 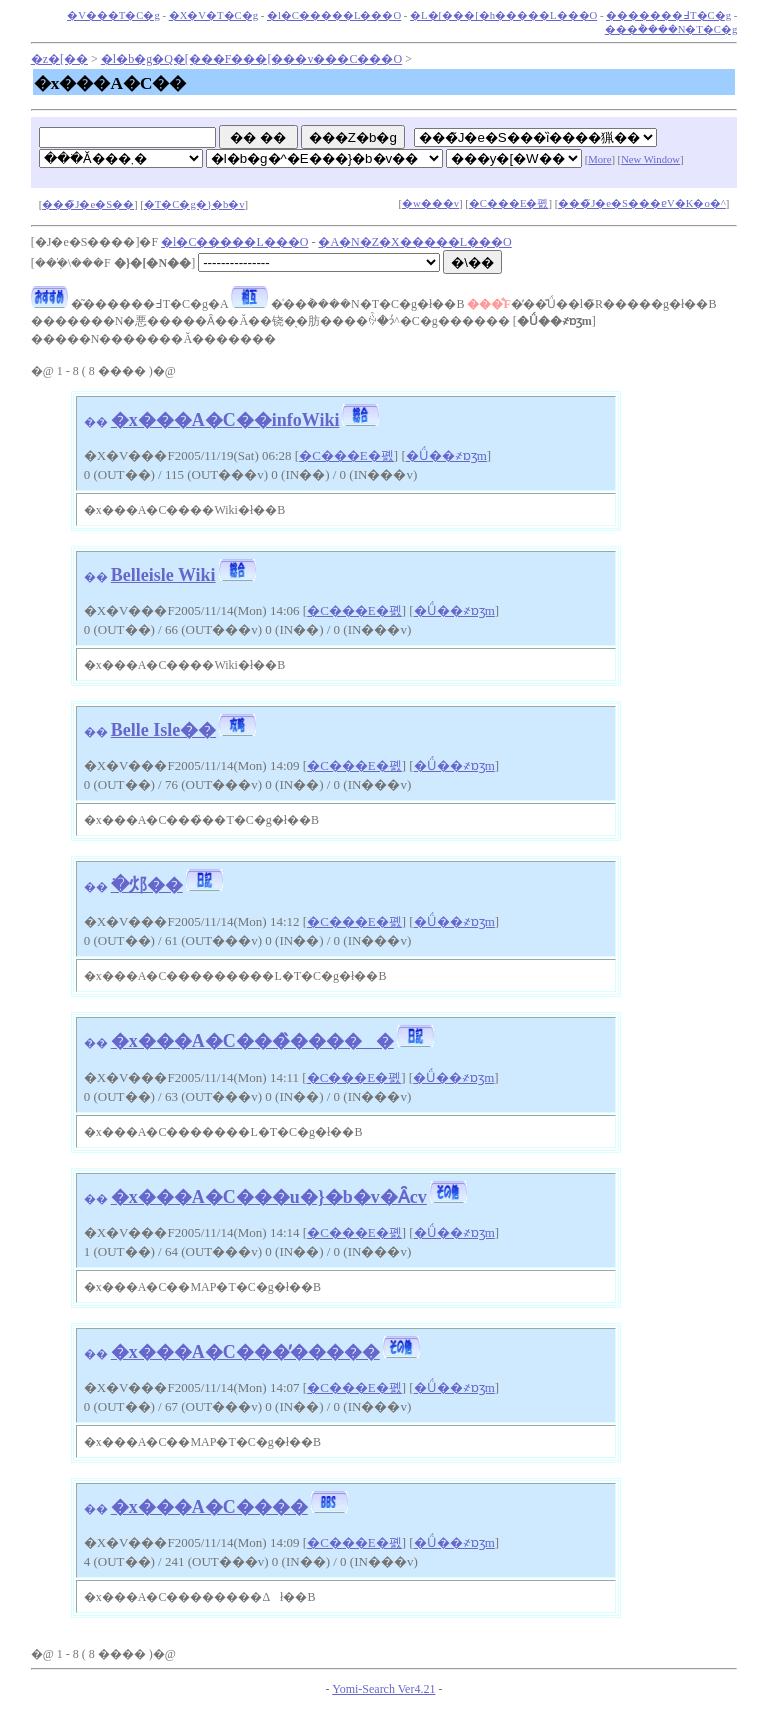 What do you see at coordinates (650, 159) in the screenshot?
I see `New Window` at bounding box center [650, 159].